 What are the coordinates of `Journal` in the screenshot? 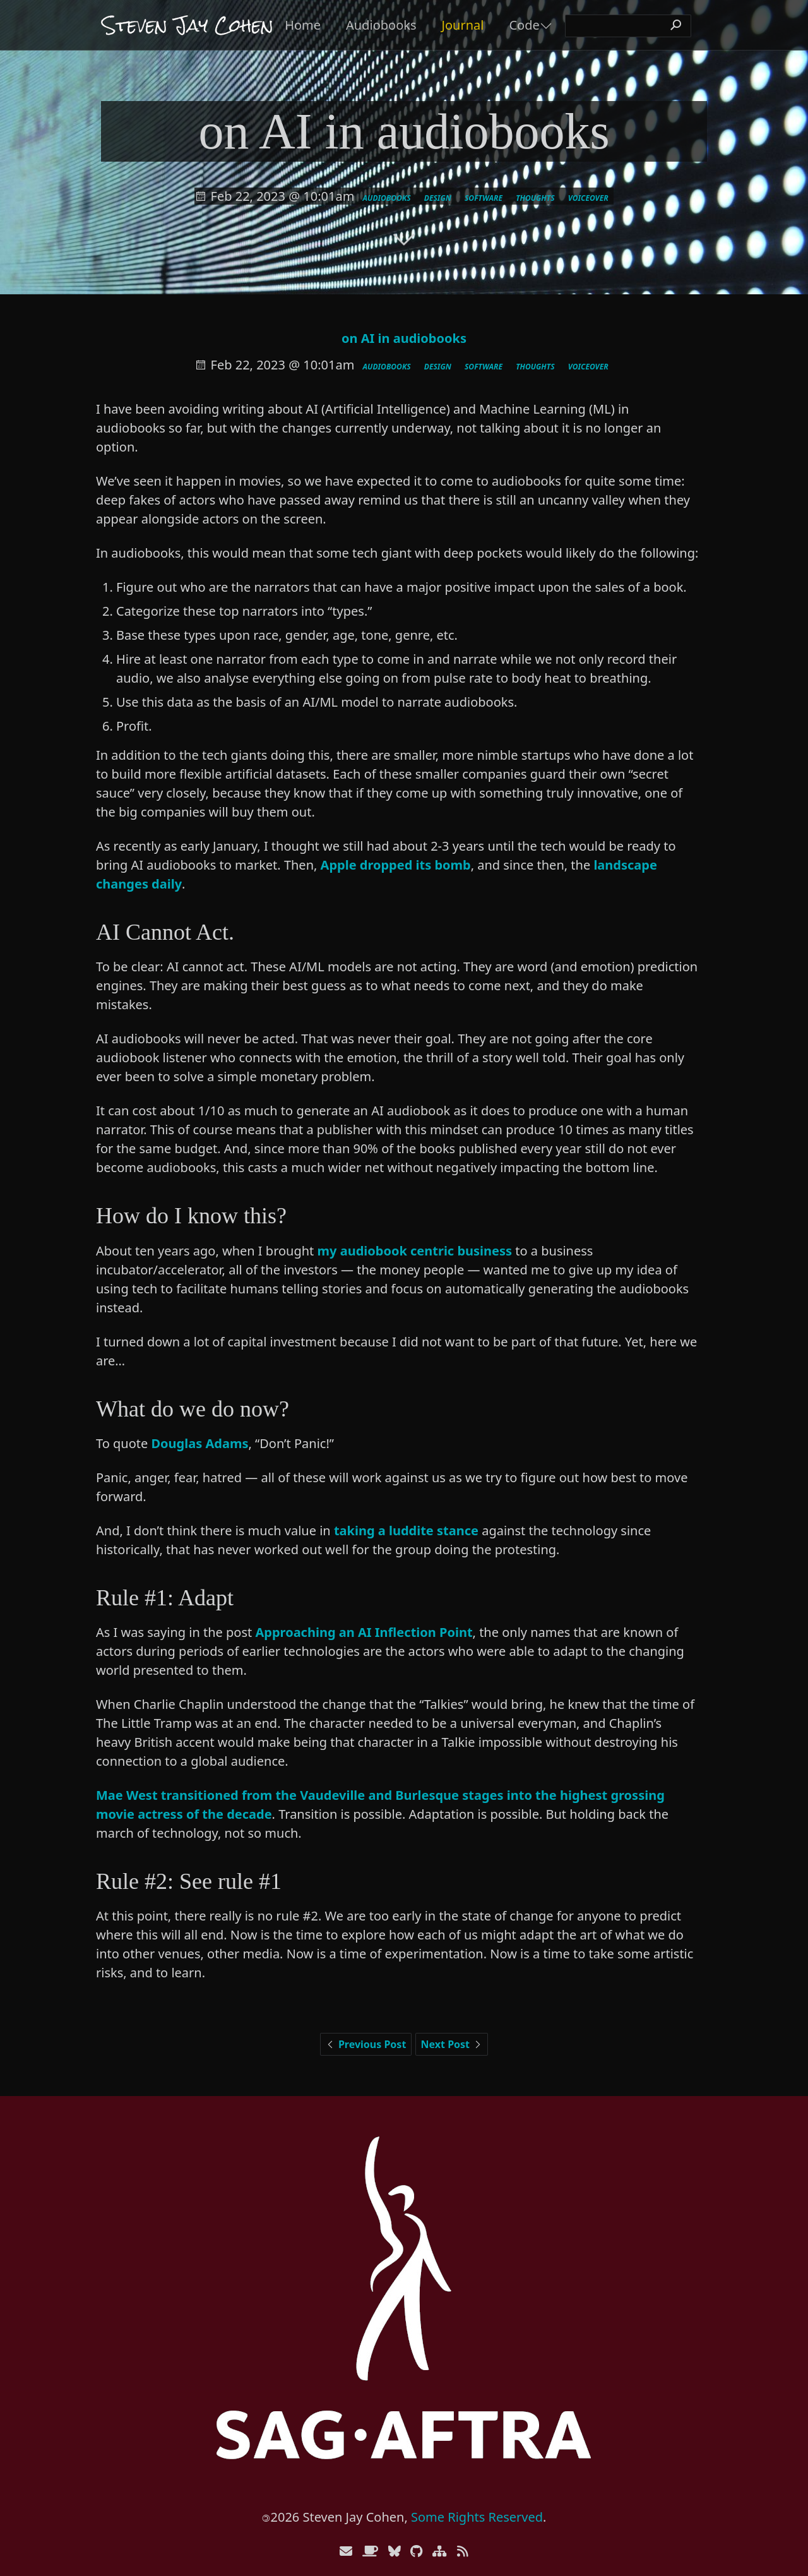 It's located at (463, 24).